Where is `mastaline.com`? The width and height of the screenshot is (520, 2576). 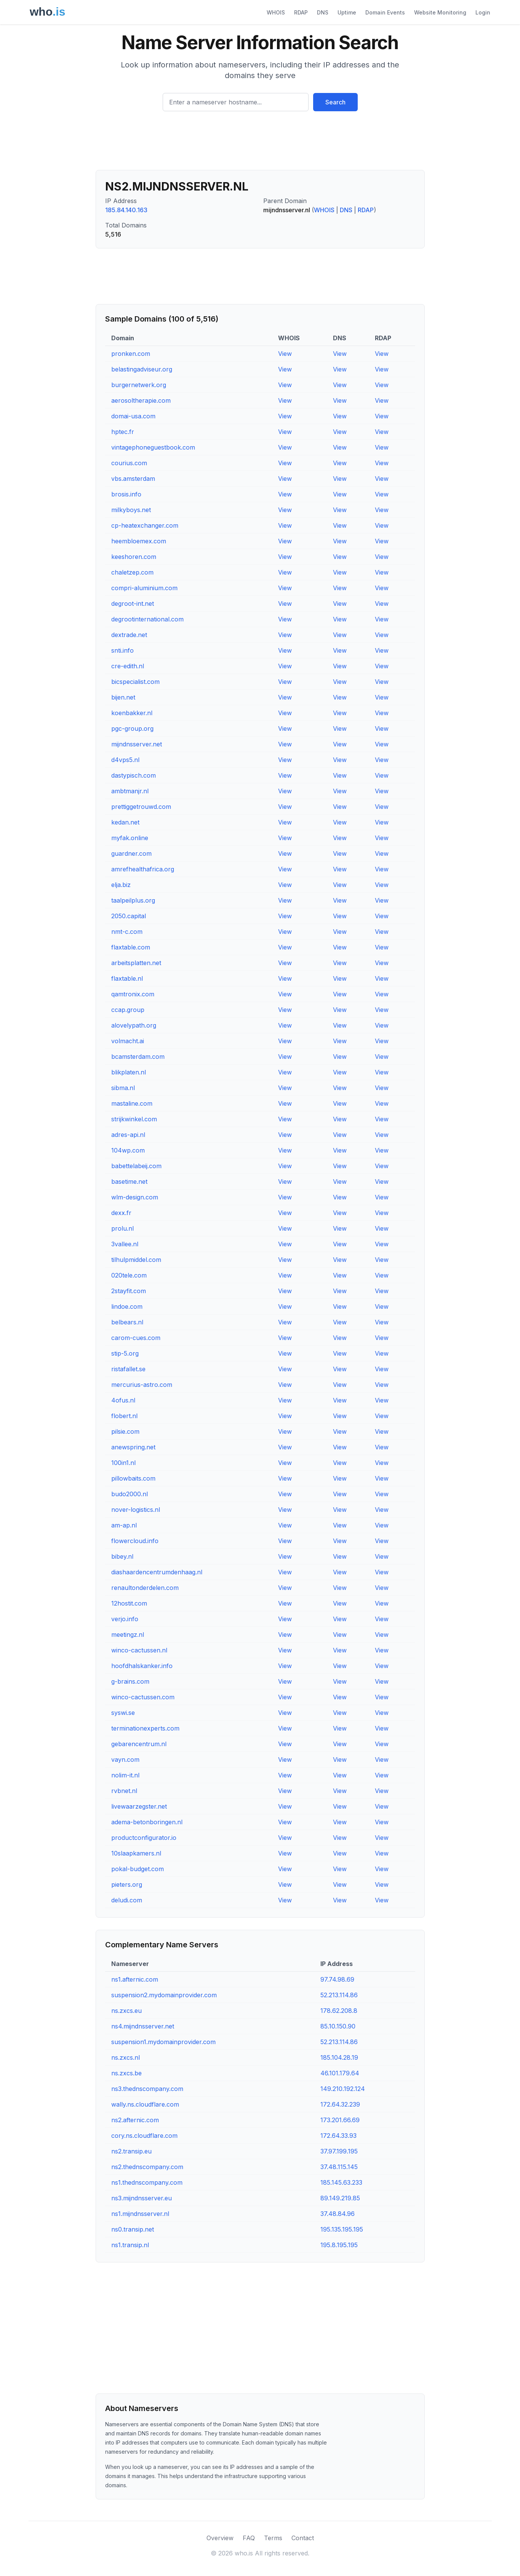 mastaline.com is located at coordinates (131, 1103).